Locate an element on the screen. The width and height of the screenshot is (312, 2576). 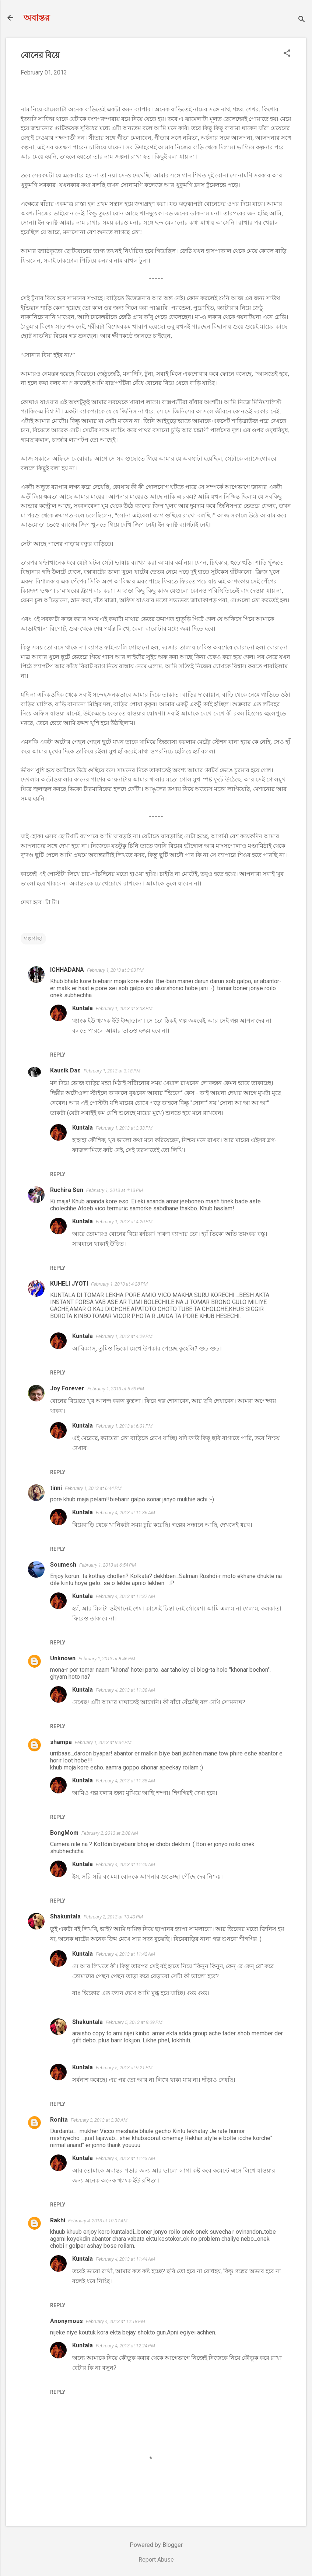
BongMom is located at coordinates (64, 1832).